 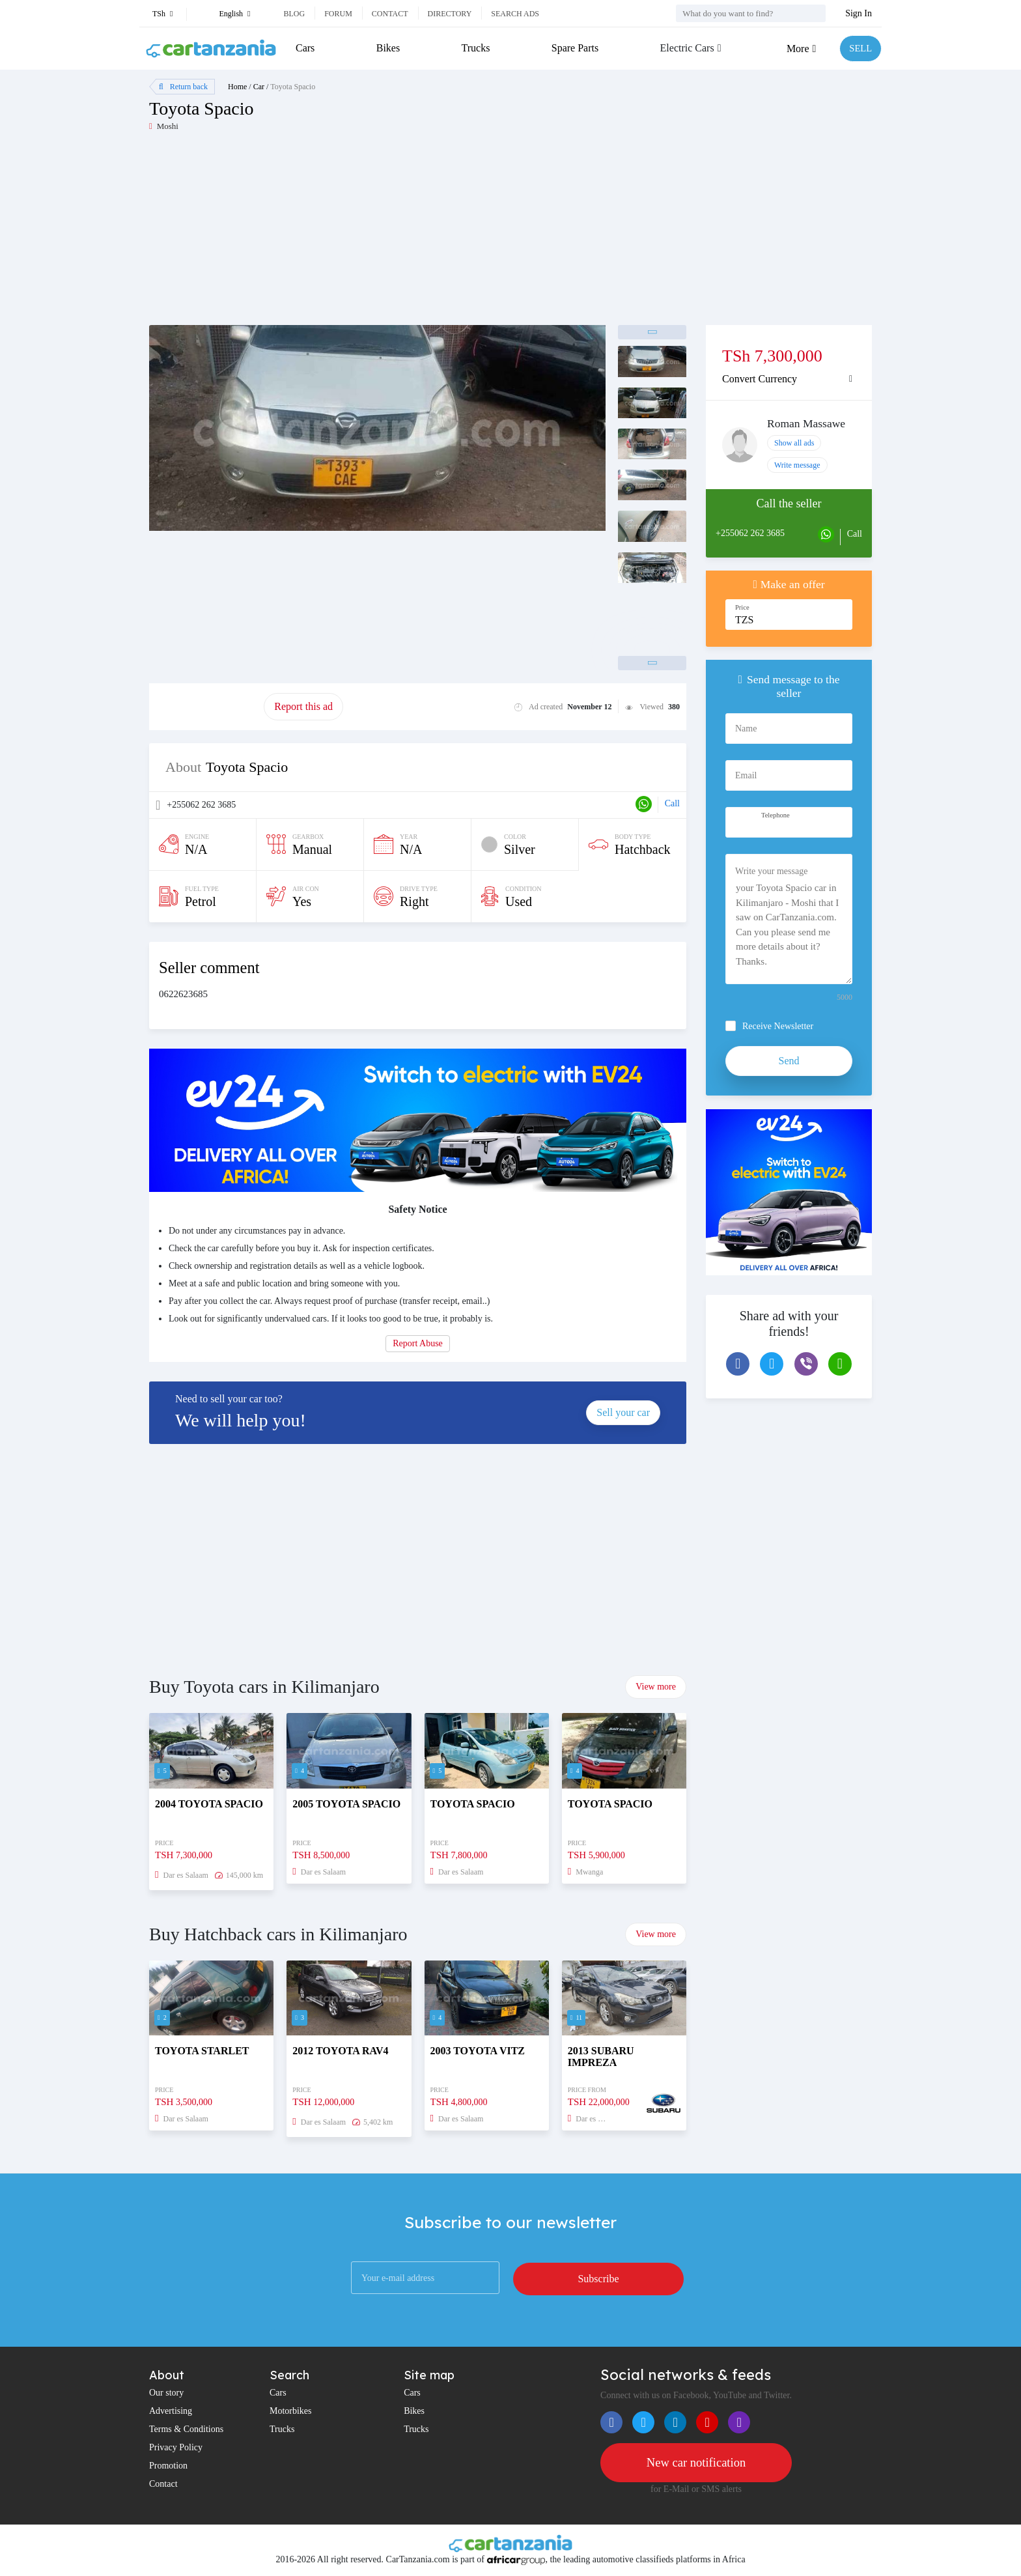 What do you see at coordinates (623, 1412) in the screenshot?
I see `Sell your car` at bounding box center [623, 1412].